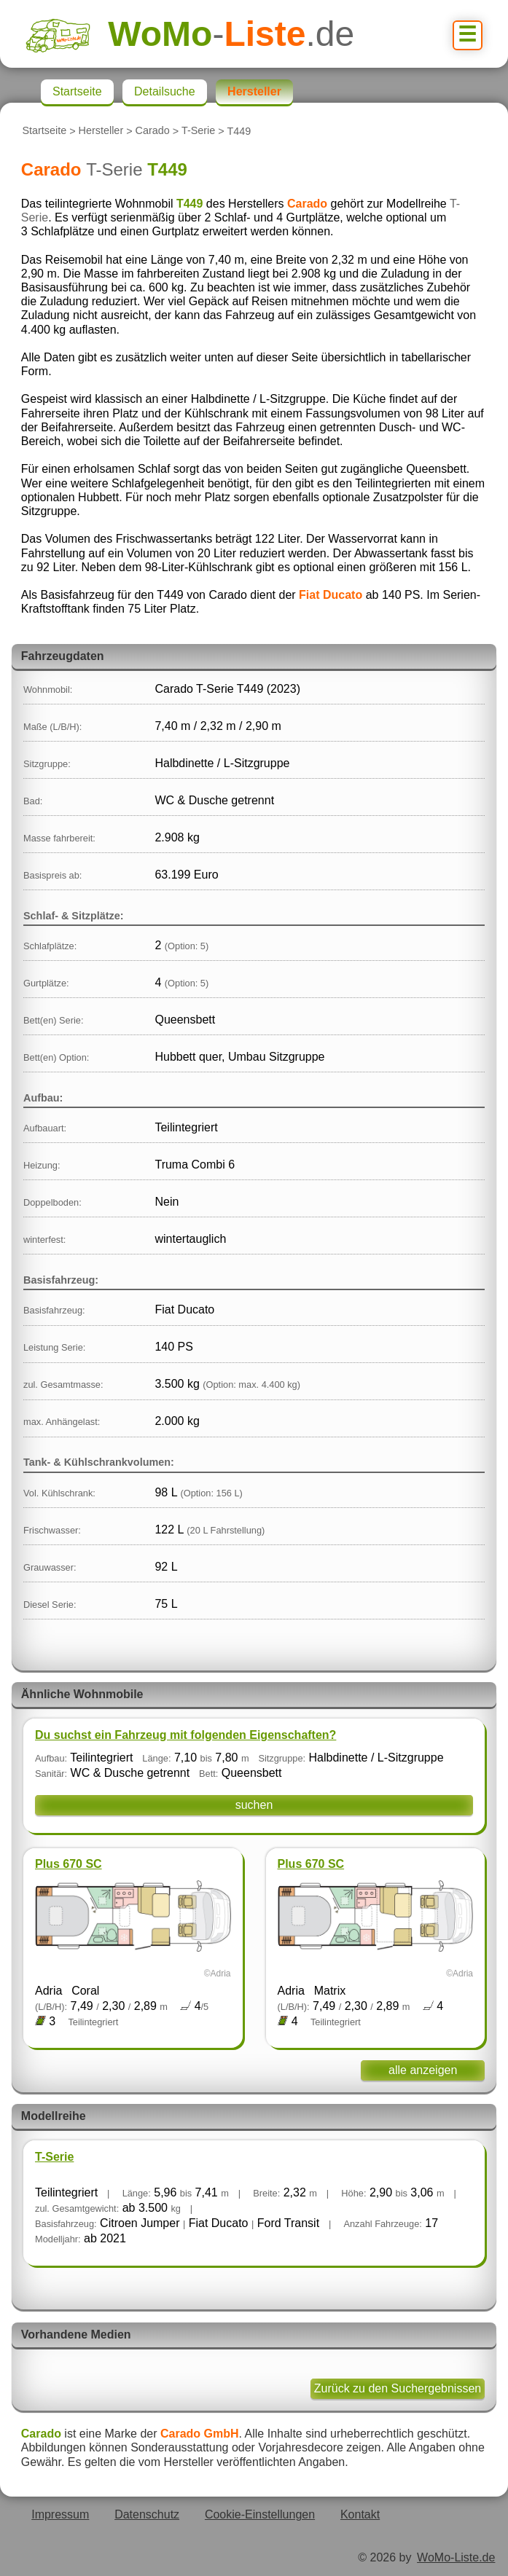  Describe the element at coordinates (397, 2388) in the screenshot. I see `Zurück zu den Suchergebnissen` at that location.